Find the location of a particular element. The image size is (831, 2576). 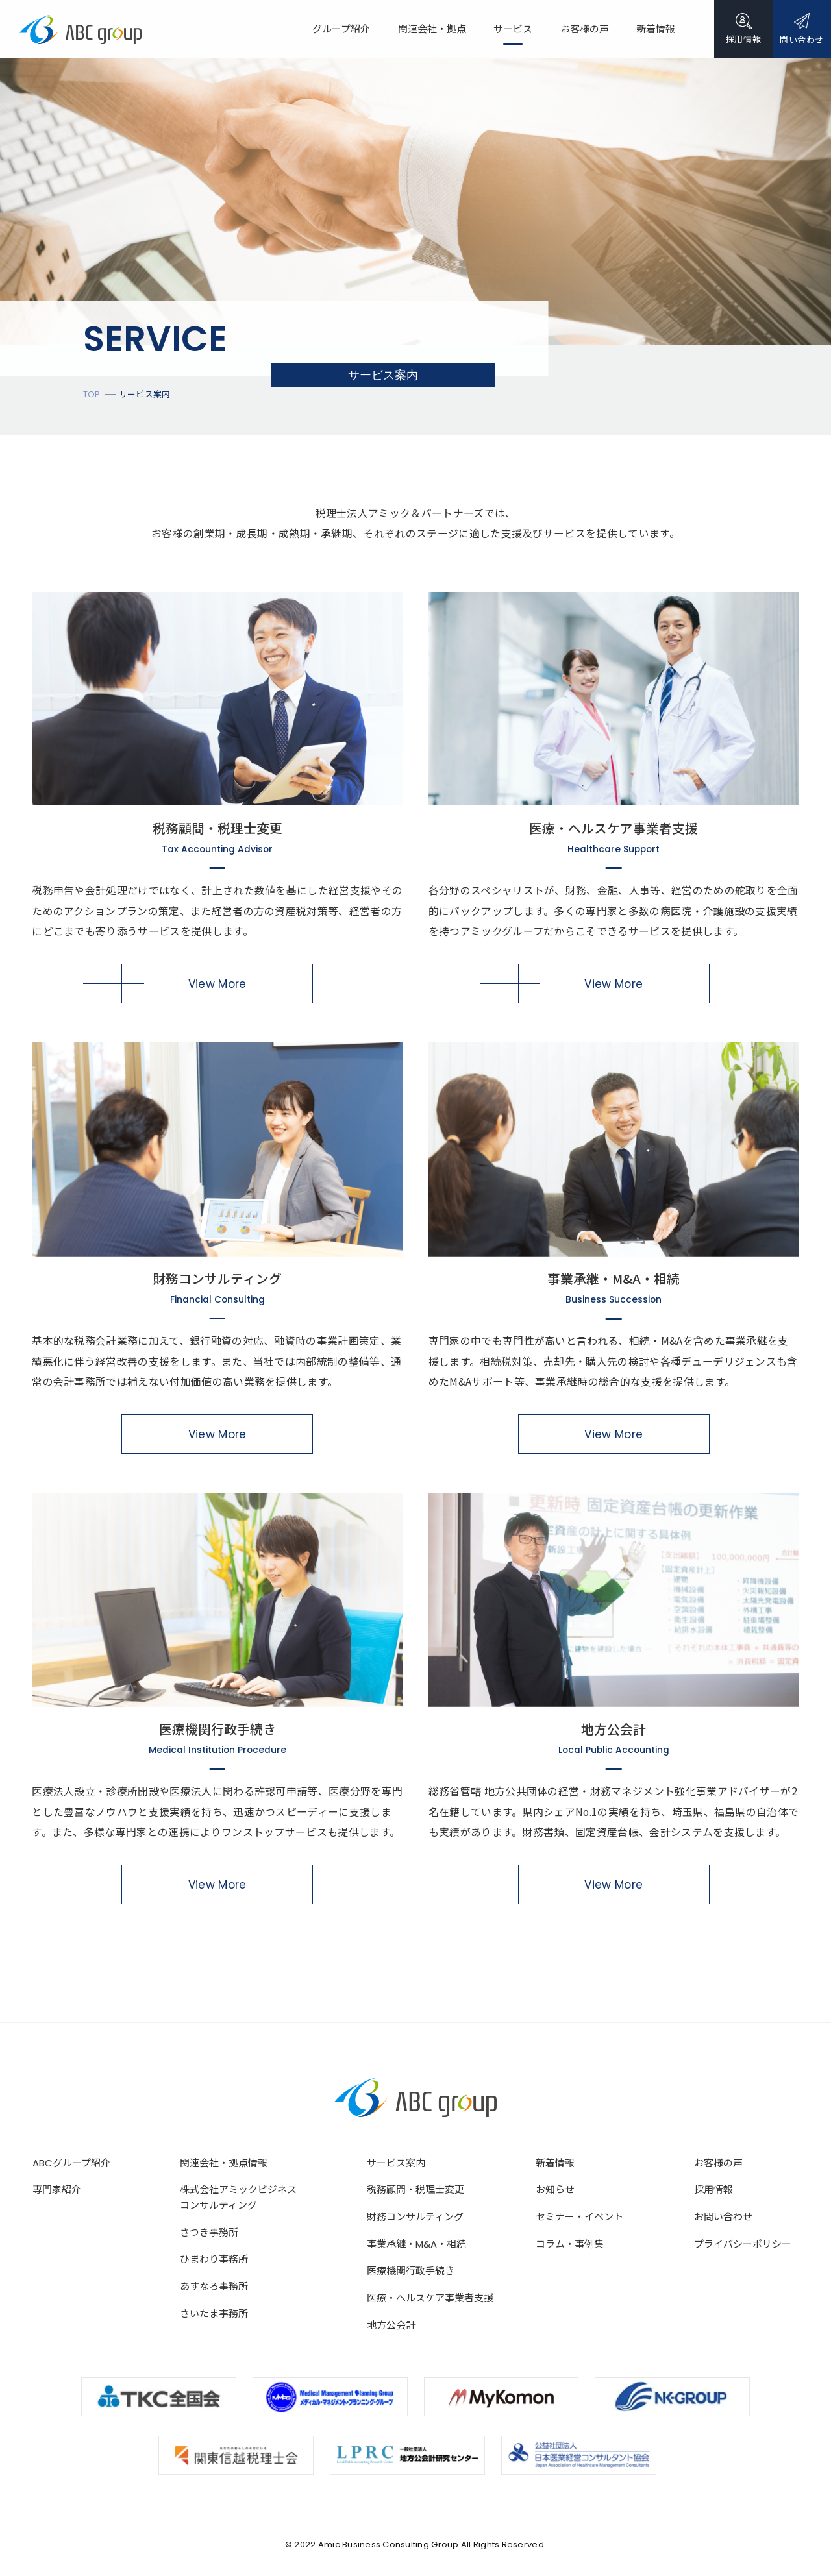

さつき事務所 is located at coordinates (209, 2232).